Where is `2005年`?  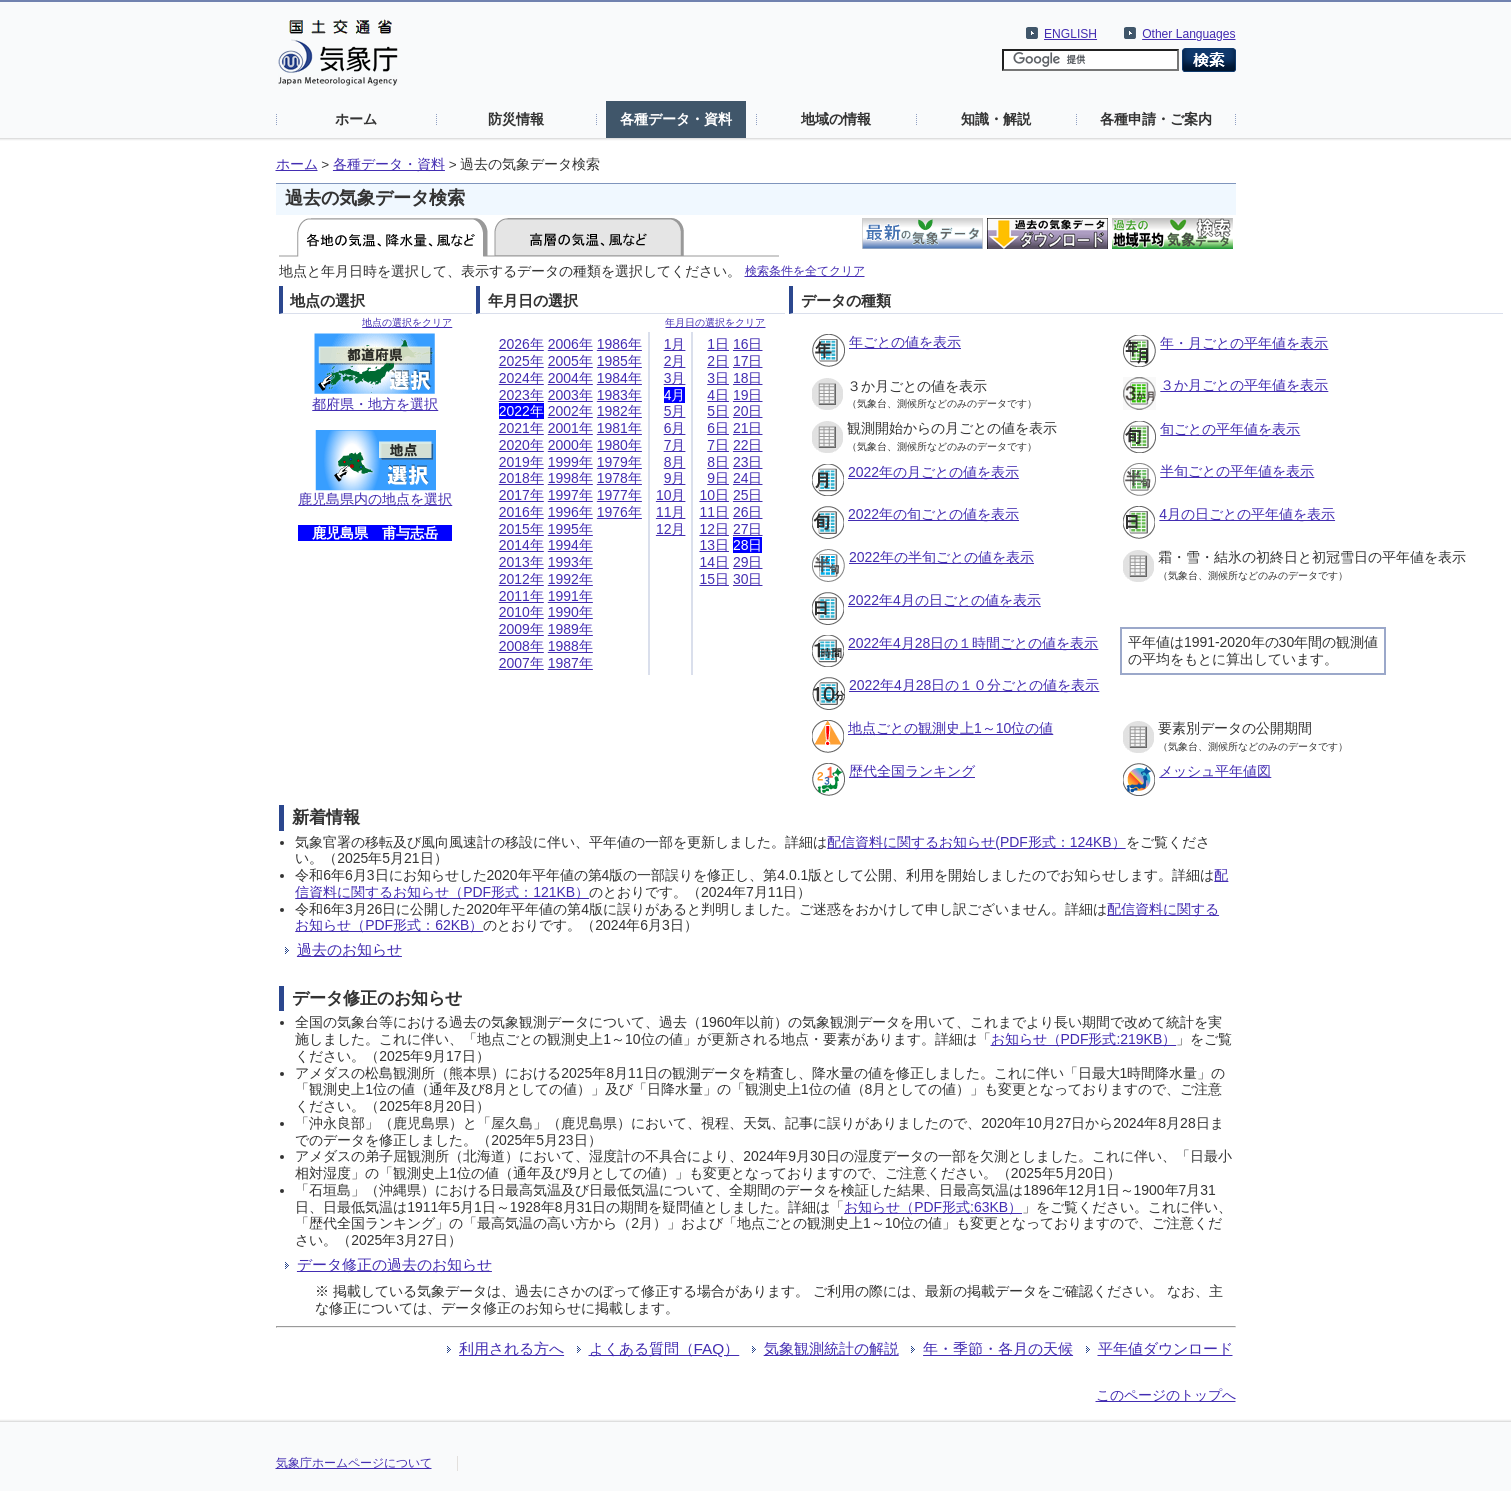 2005年 is located at coordinates (570, 361).